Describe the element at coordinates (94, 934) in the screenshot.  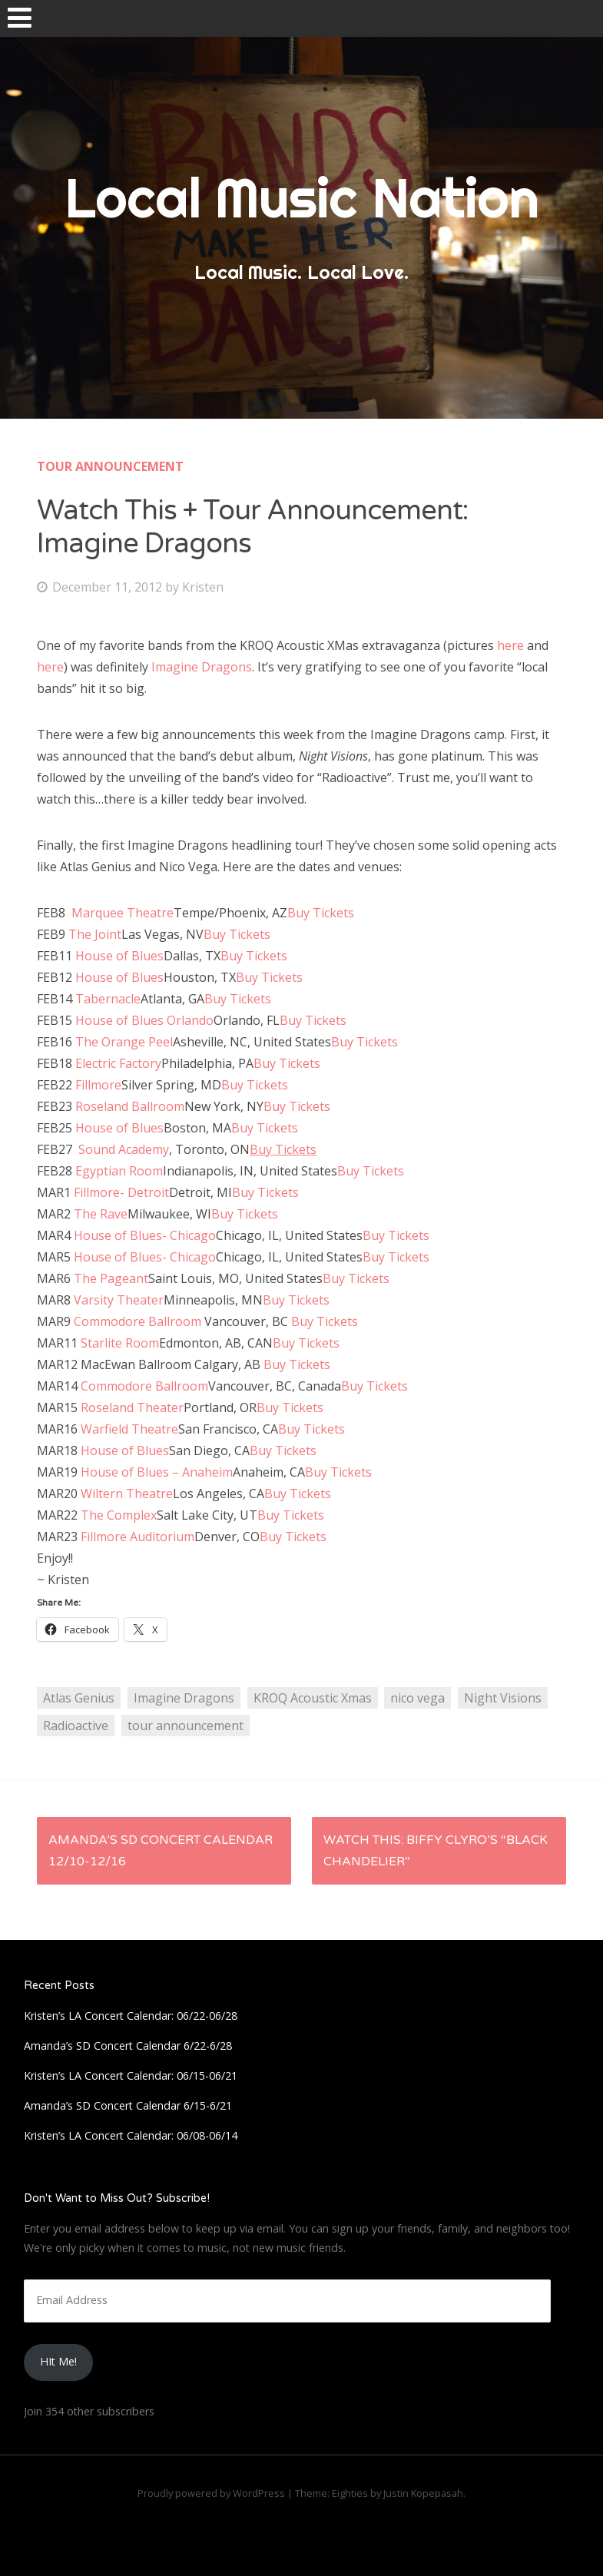
I see `The Joint` at that location.